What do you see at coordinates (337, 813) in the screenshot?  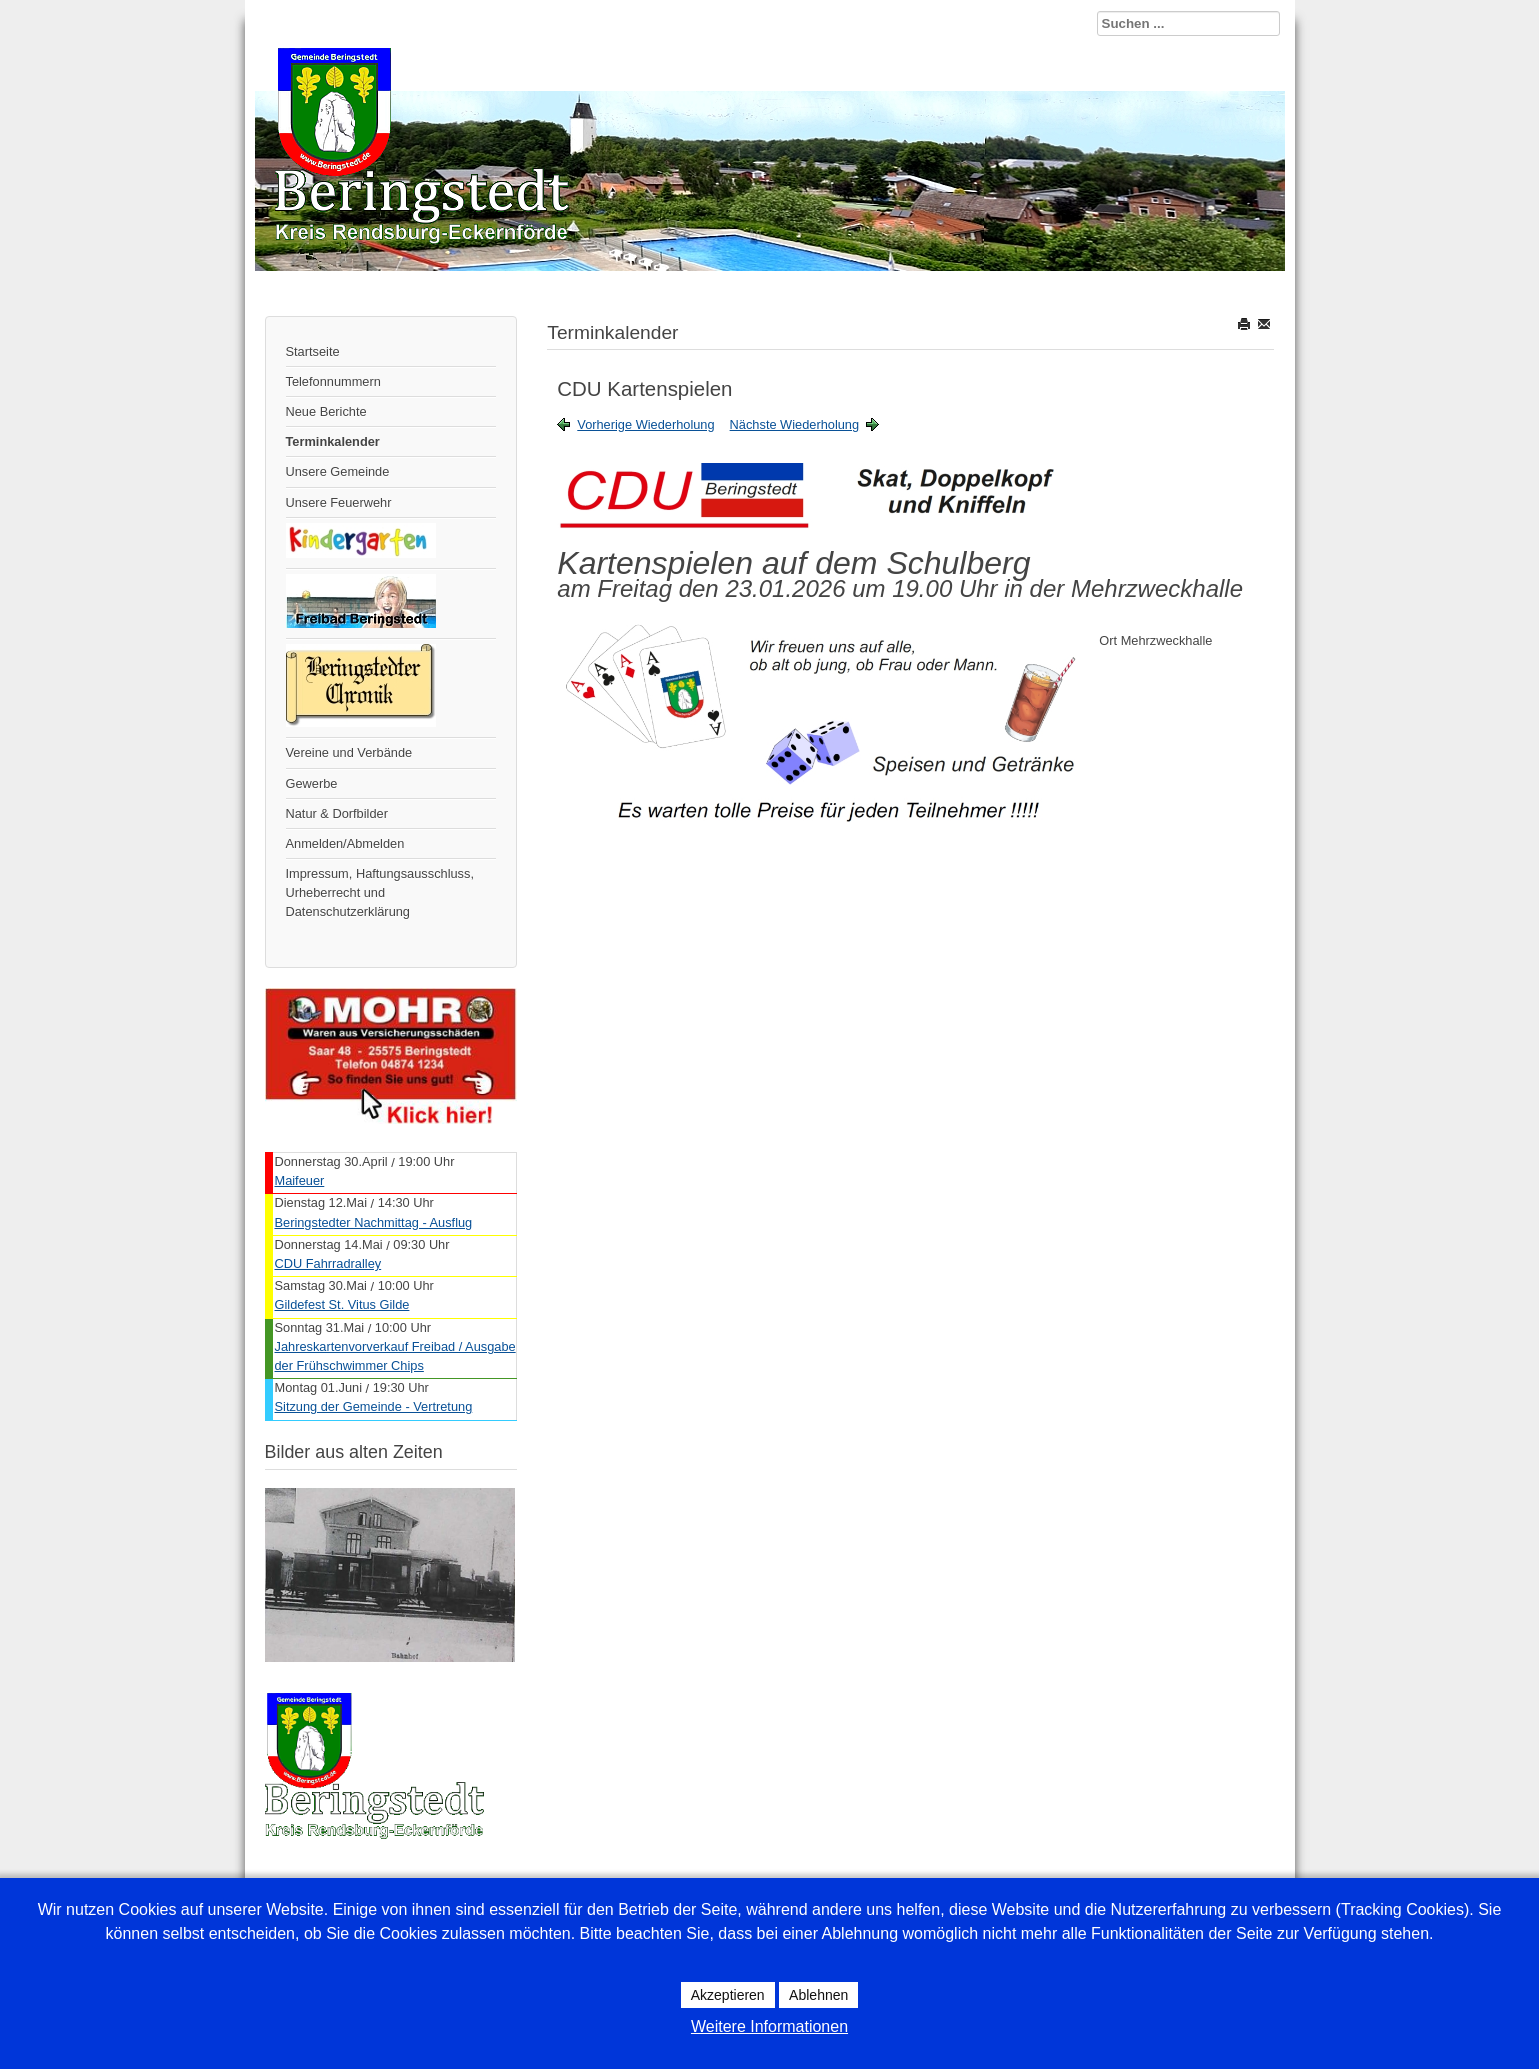 I see `Natur & Dorfbilder` at bounding box center [337, 813].